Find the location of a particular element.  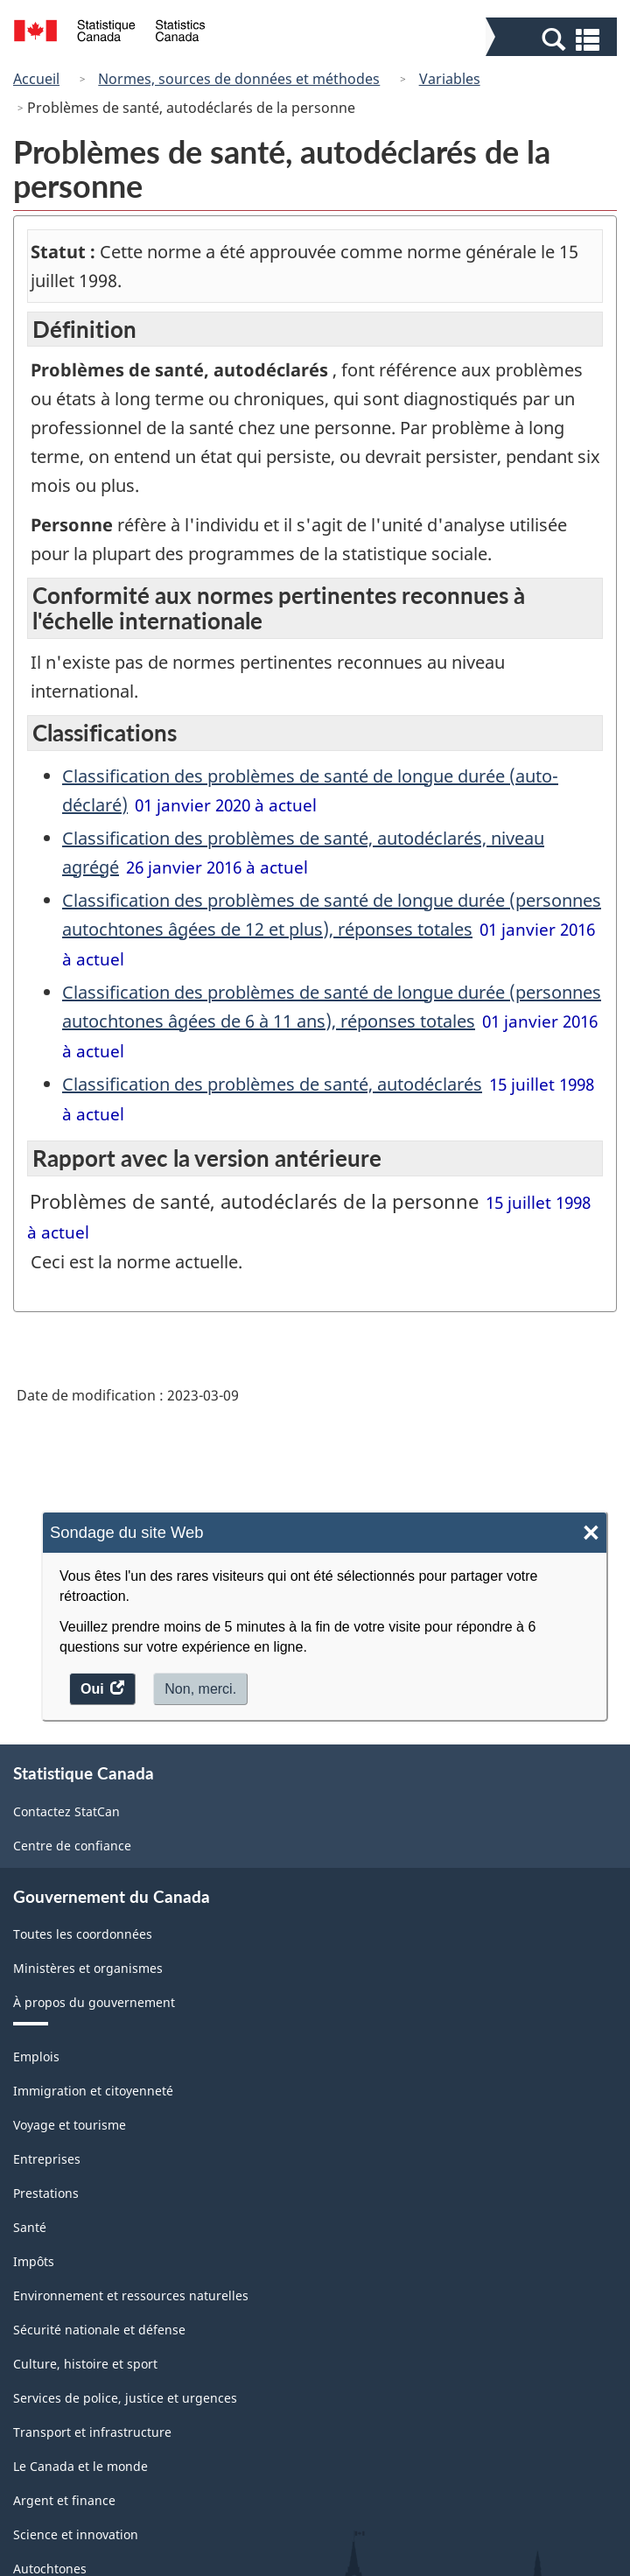

Emplois is located at coordinates (36, 2056).